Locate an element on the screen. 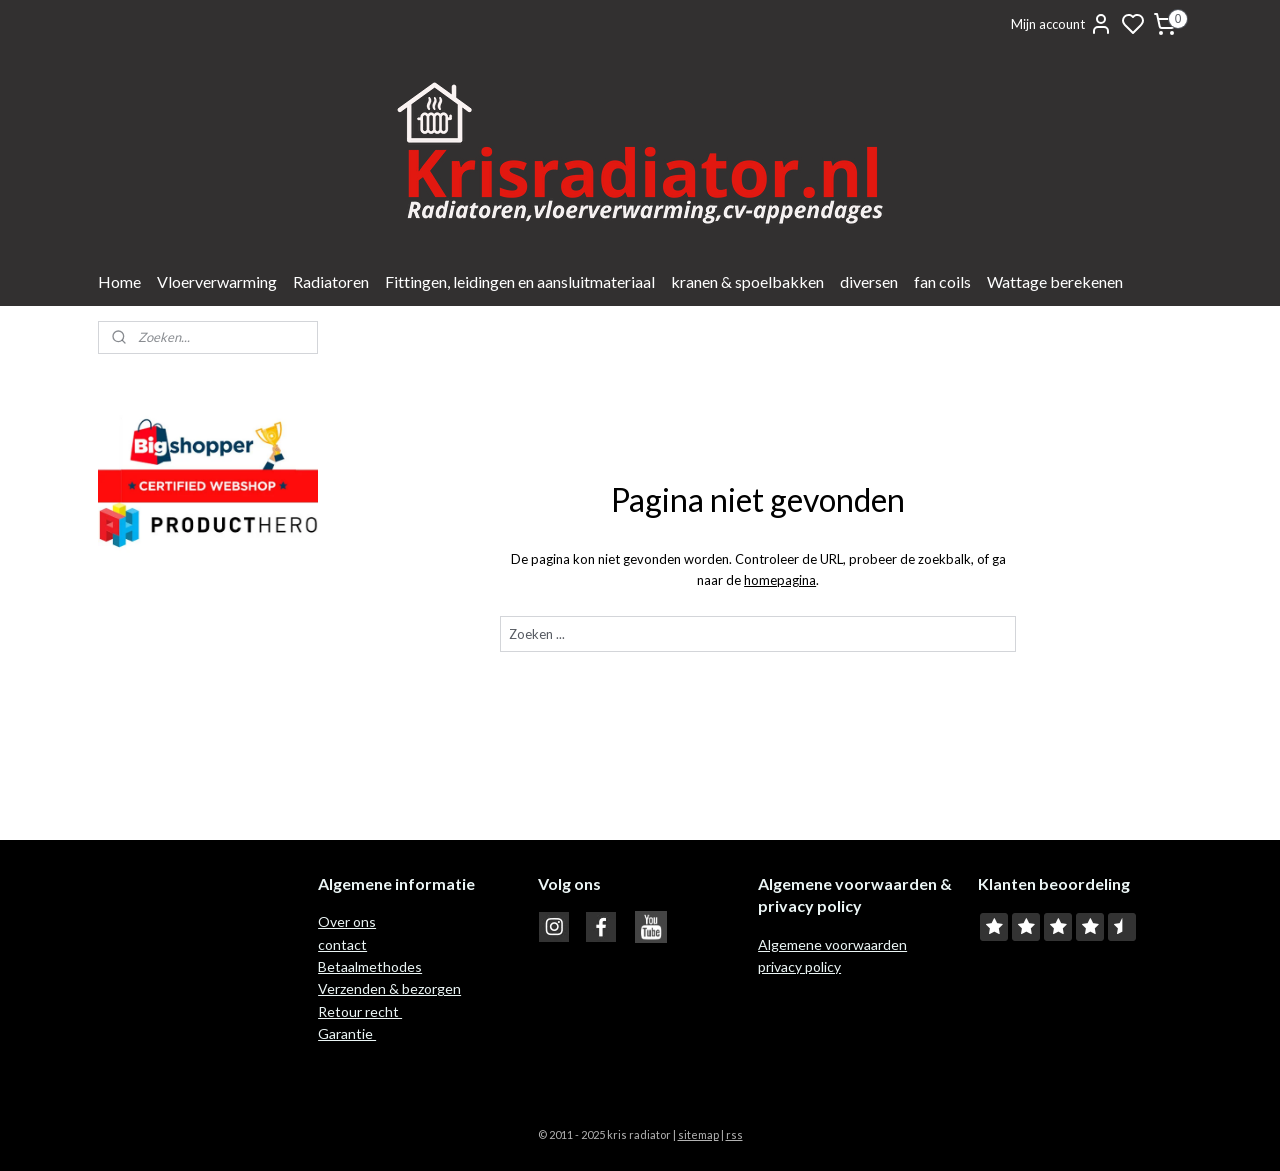 This screenshot has width=1280, height=1171. Mijn account is located at coordinates (1062, 24).